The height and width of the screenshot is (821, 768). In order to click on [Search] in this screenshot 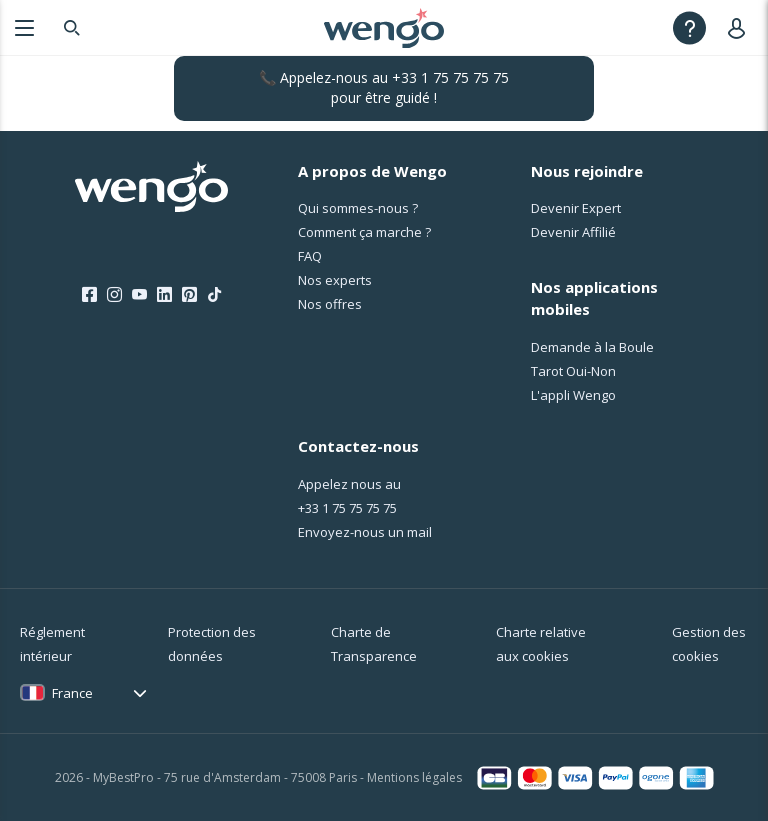, I will do `click(72, 27)`.